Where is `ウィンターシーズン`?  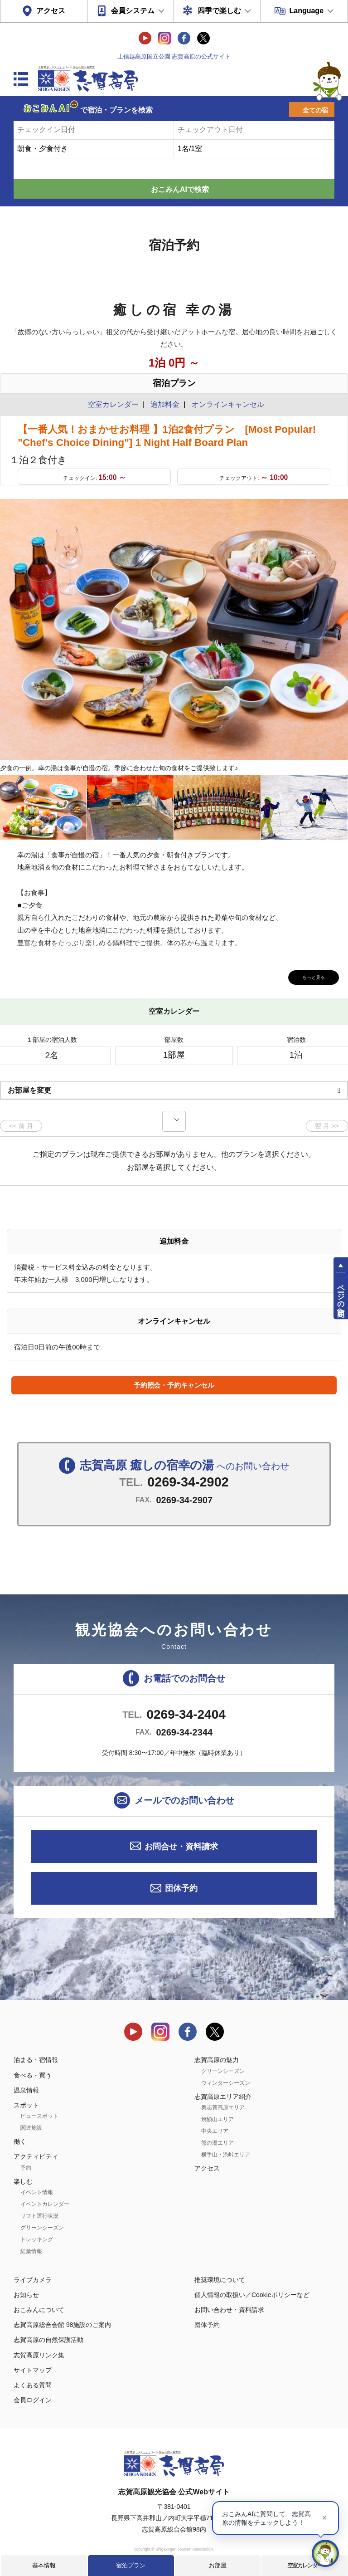 ウィンターシーズン is located at coordinates (225, 2083).